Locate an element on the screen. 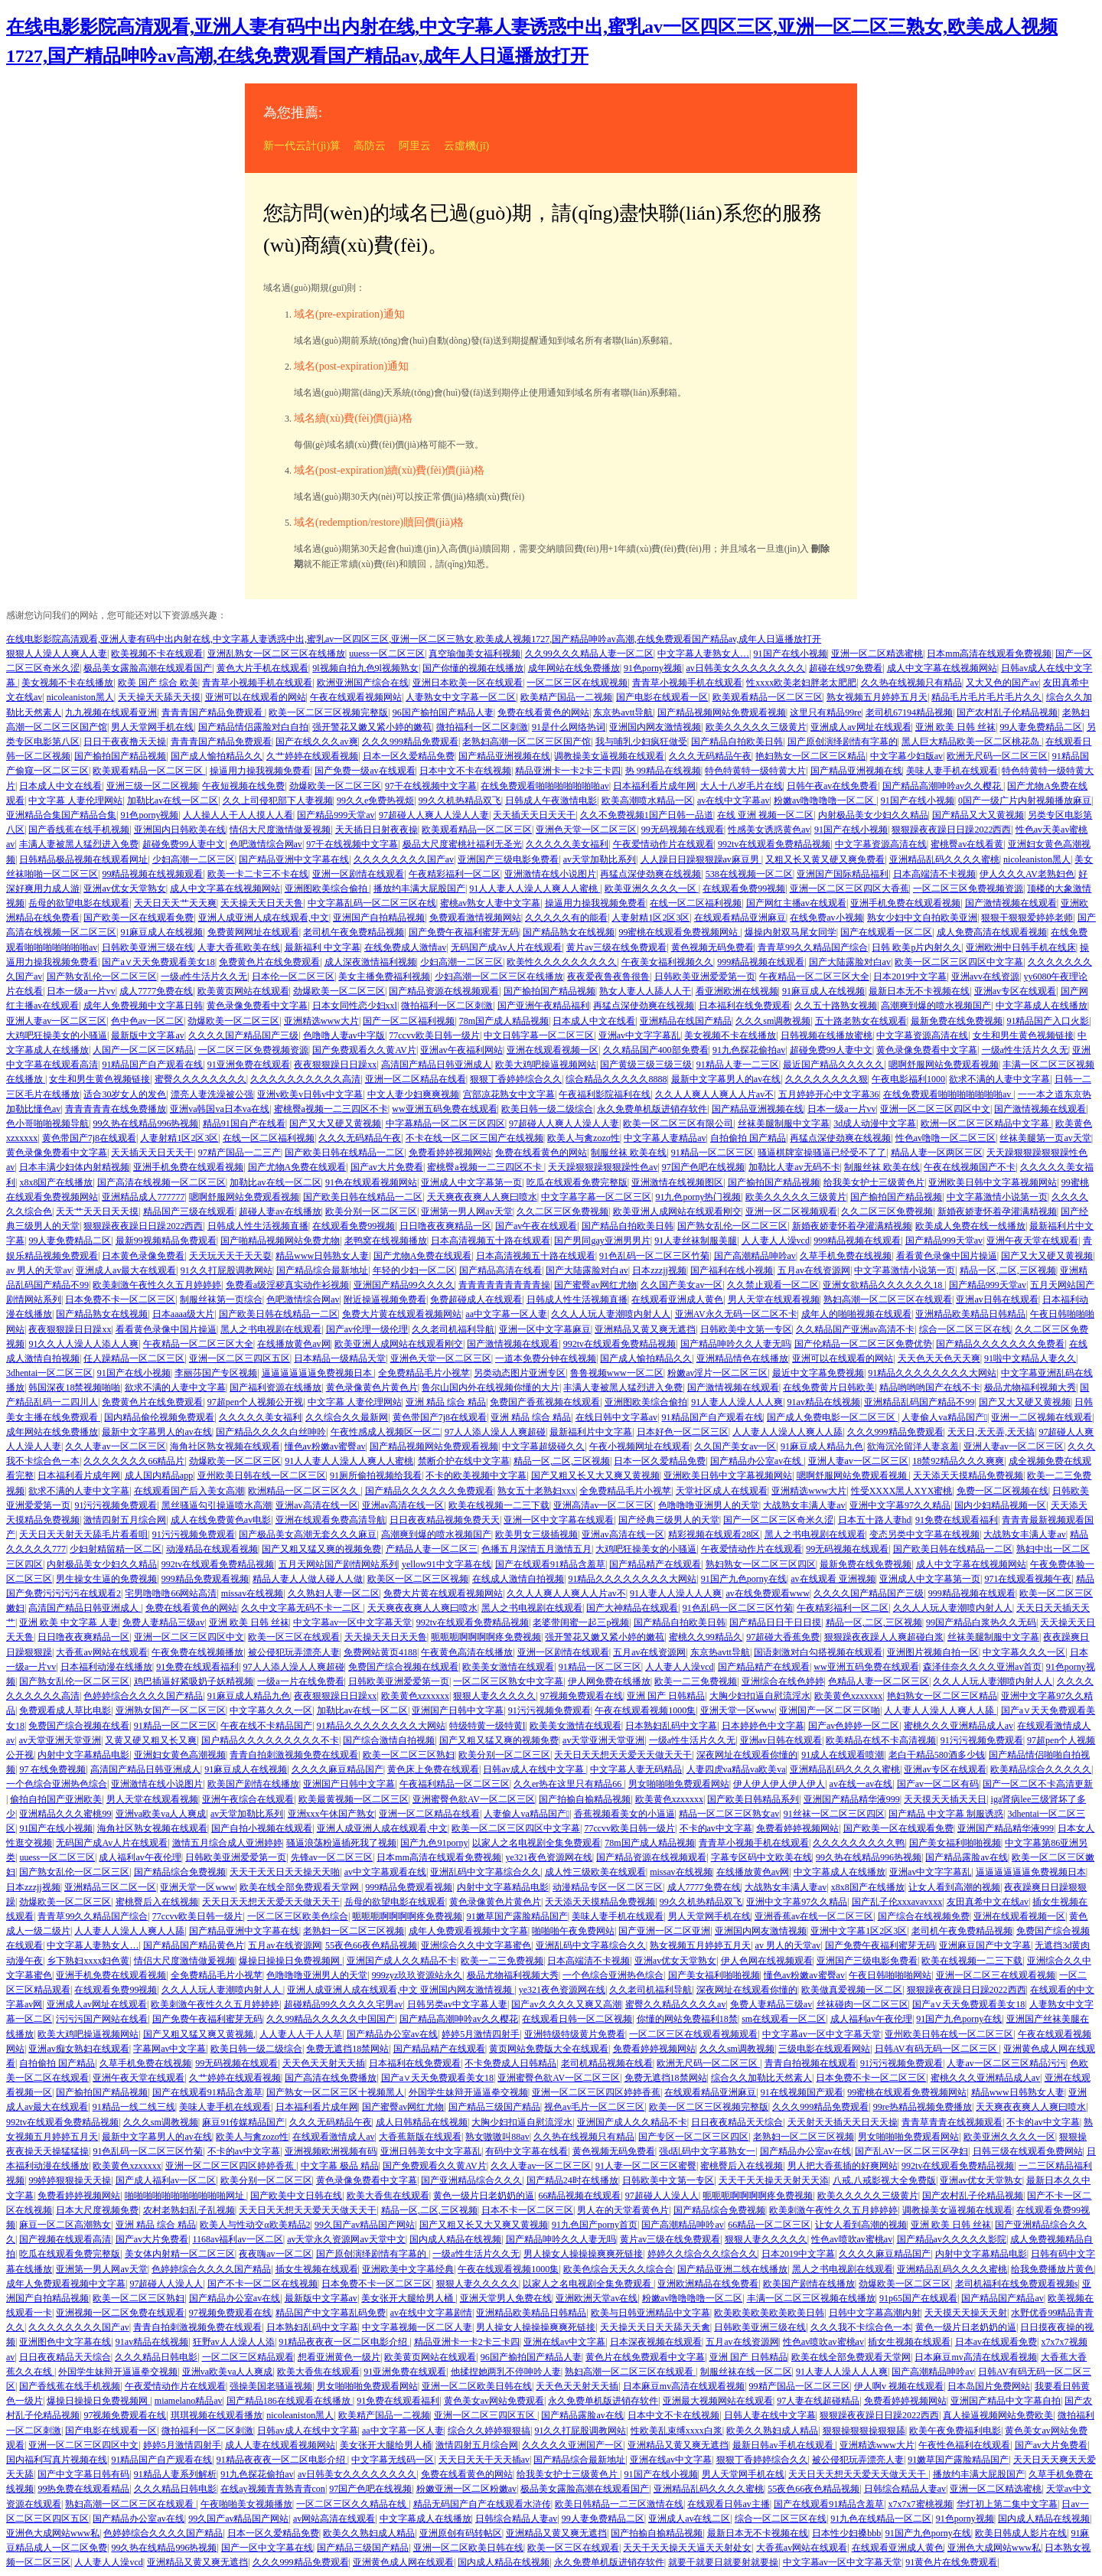 The height and width of the screenshot is (2576, 1102). 在线观看日韩av主播 is located at coordinates (728, 2504).